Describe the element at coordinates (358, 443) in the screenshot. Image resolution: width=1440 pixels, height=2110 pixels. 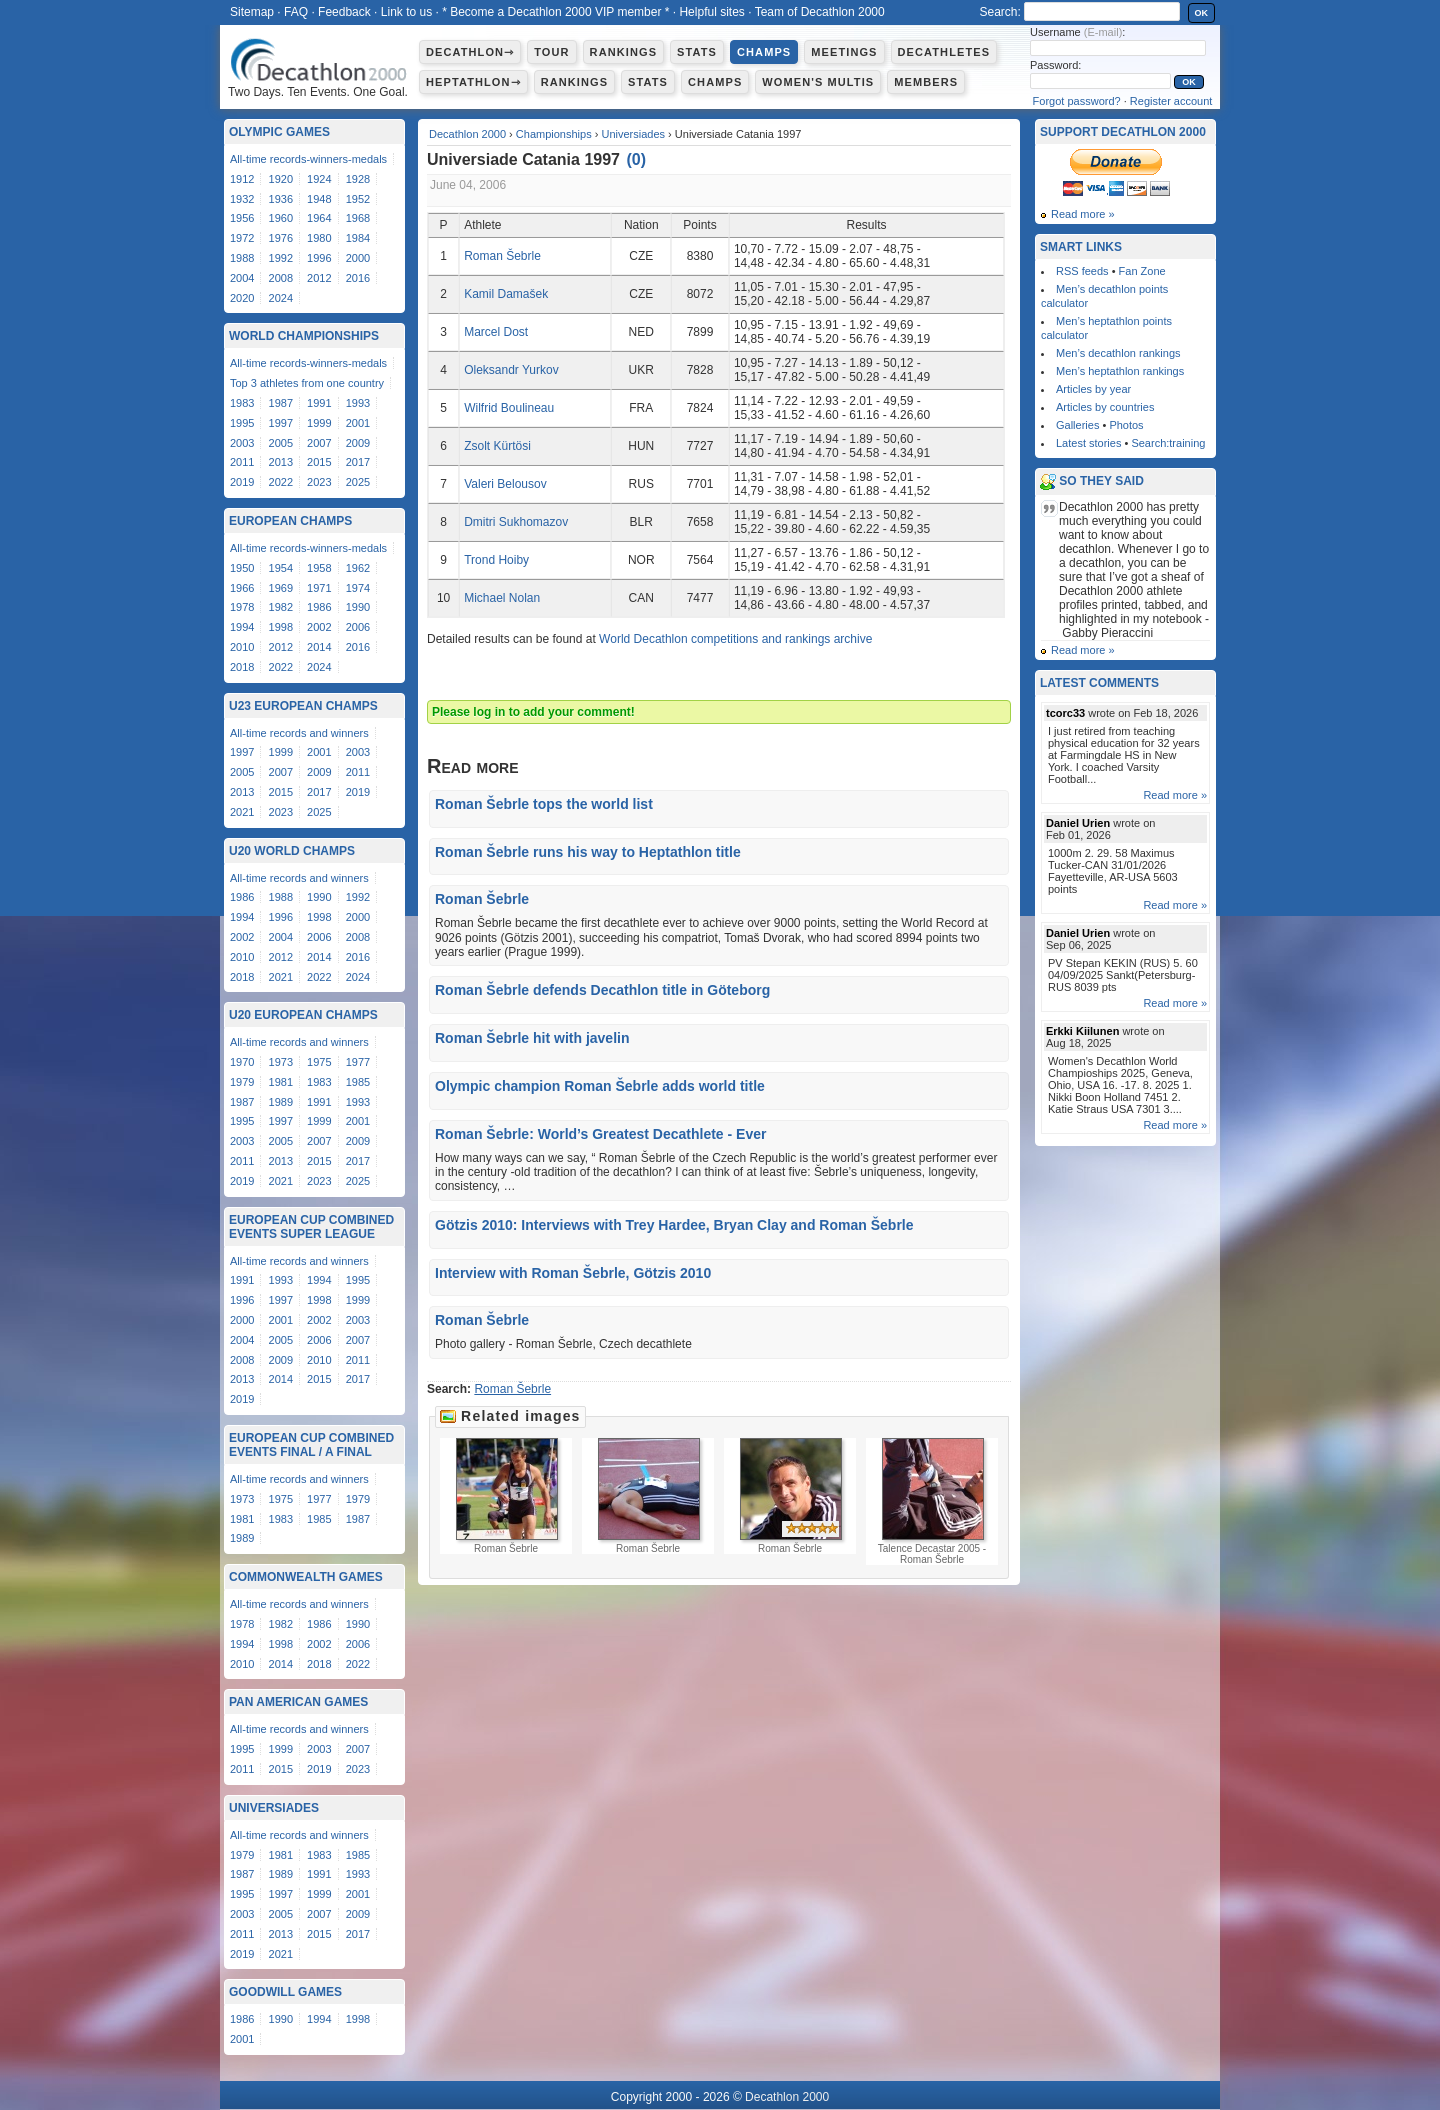
I see `2009` at that location.